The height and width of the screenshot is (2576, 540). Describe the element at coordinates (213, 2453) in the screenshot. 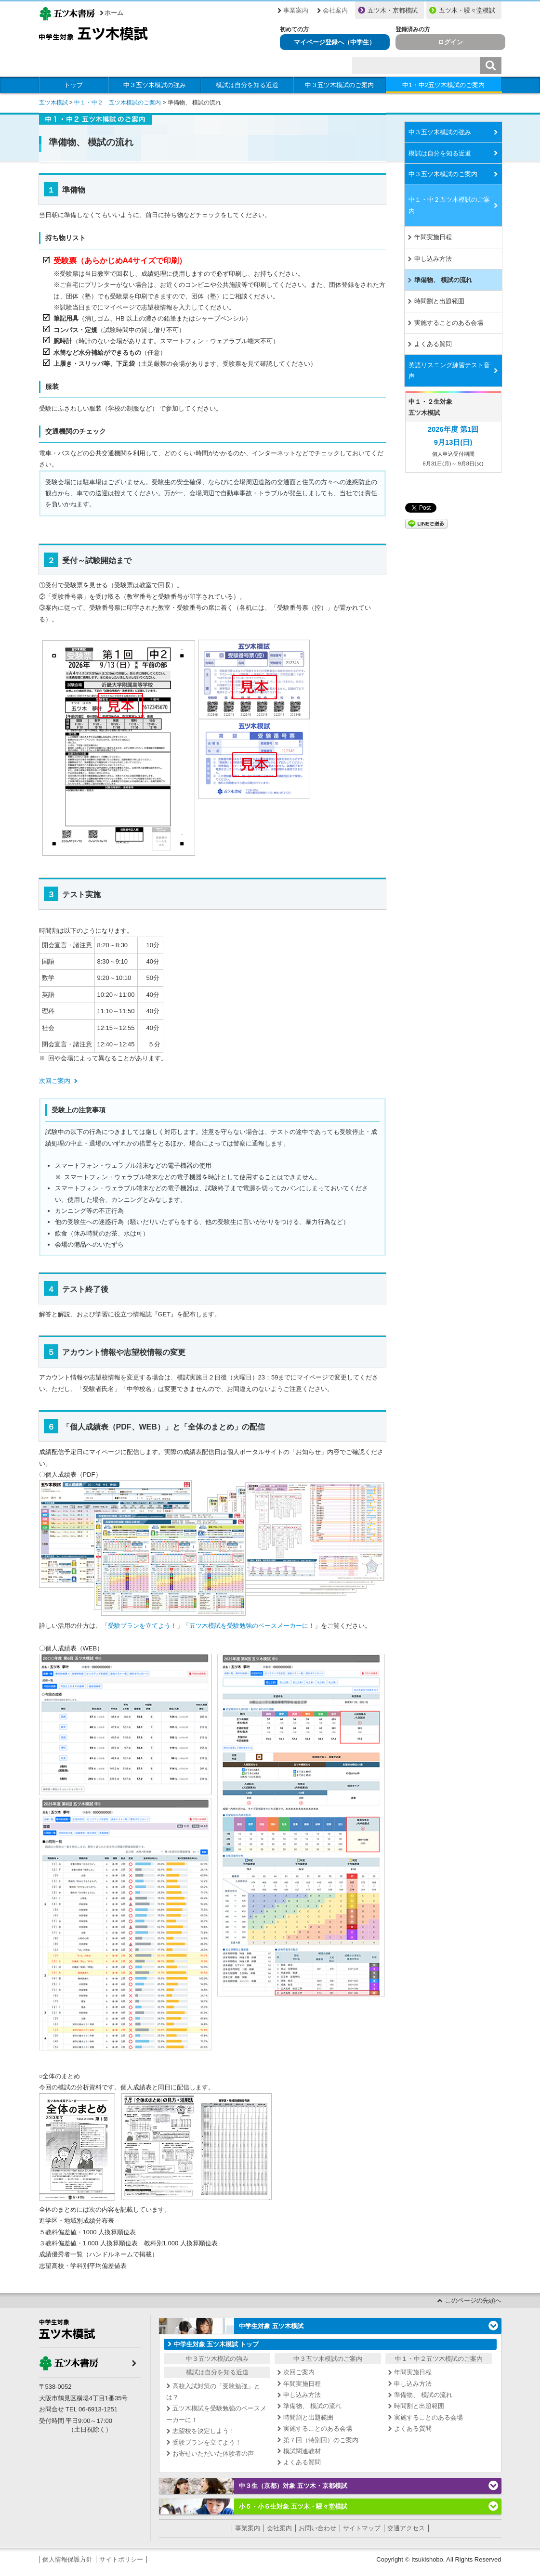

I see `お寄せいただいた体験者の声` at that location.